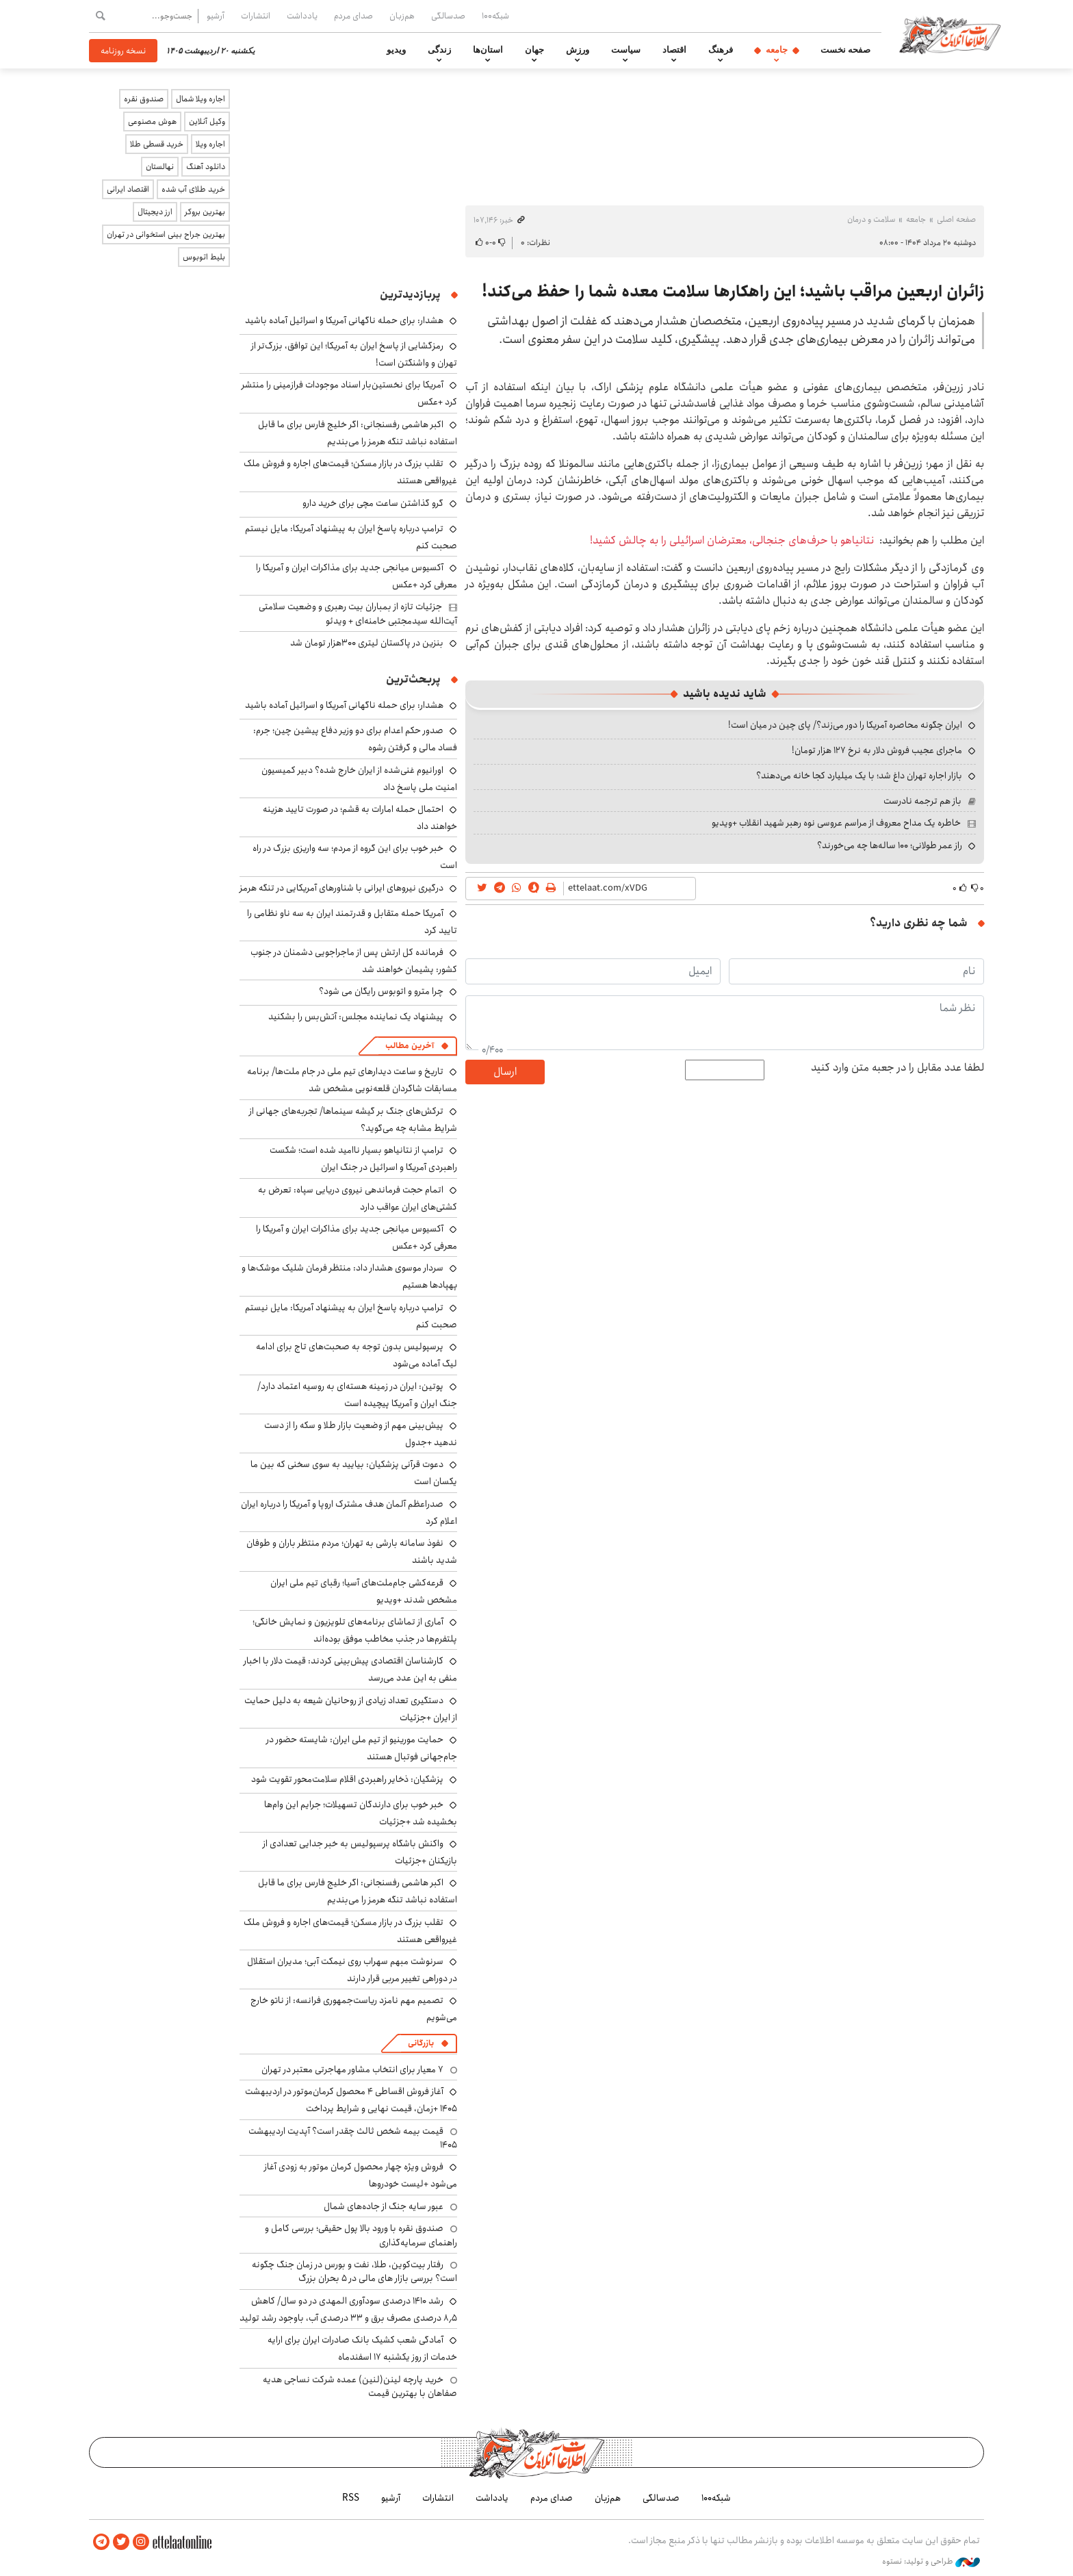 The width and height of the screenshot is (1073, 2576). What do you see at coordinates (845, 50) in the screenshot?
I see `صفحه نخست` at bounding box center [845, 50].